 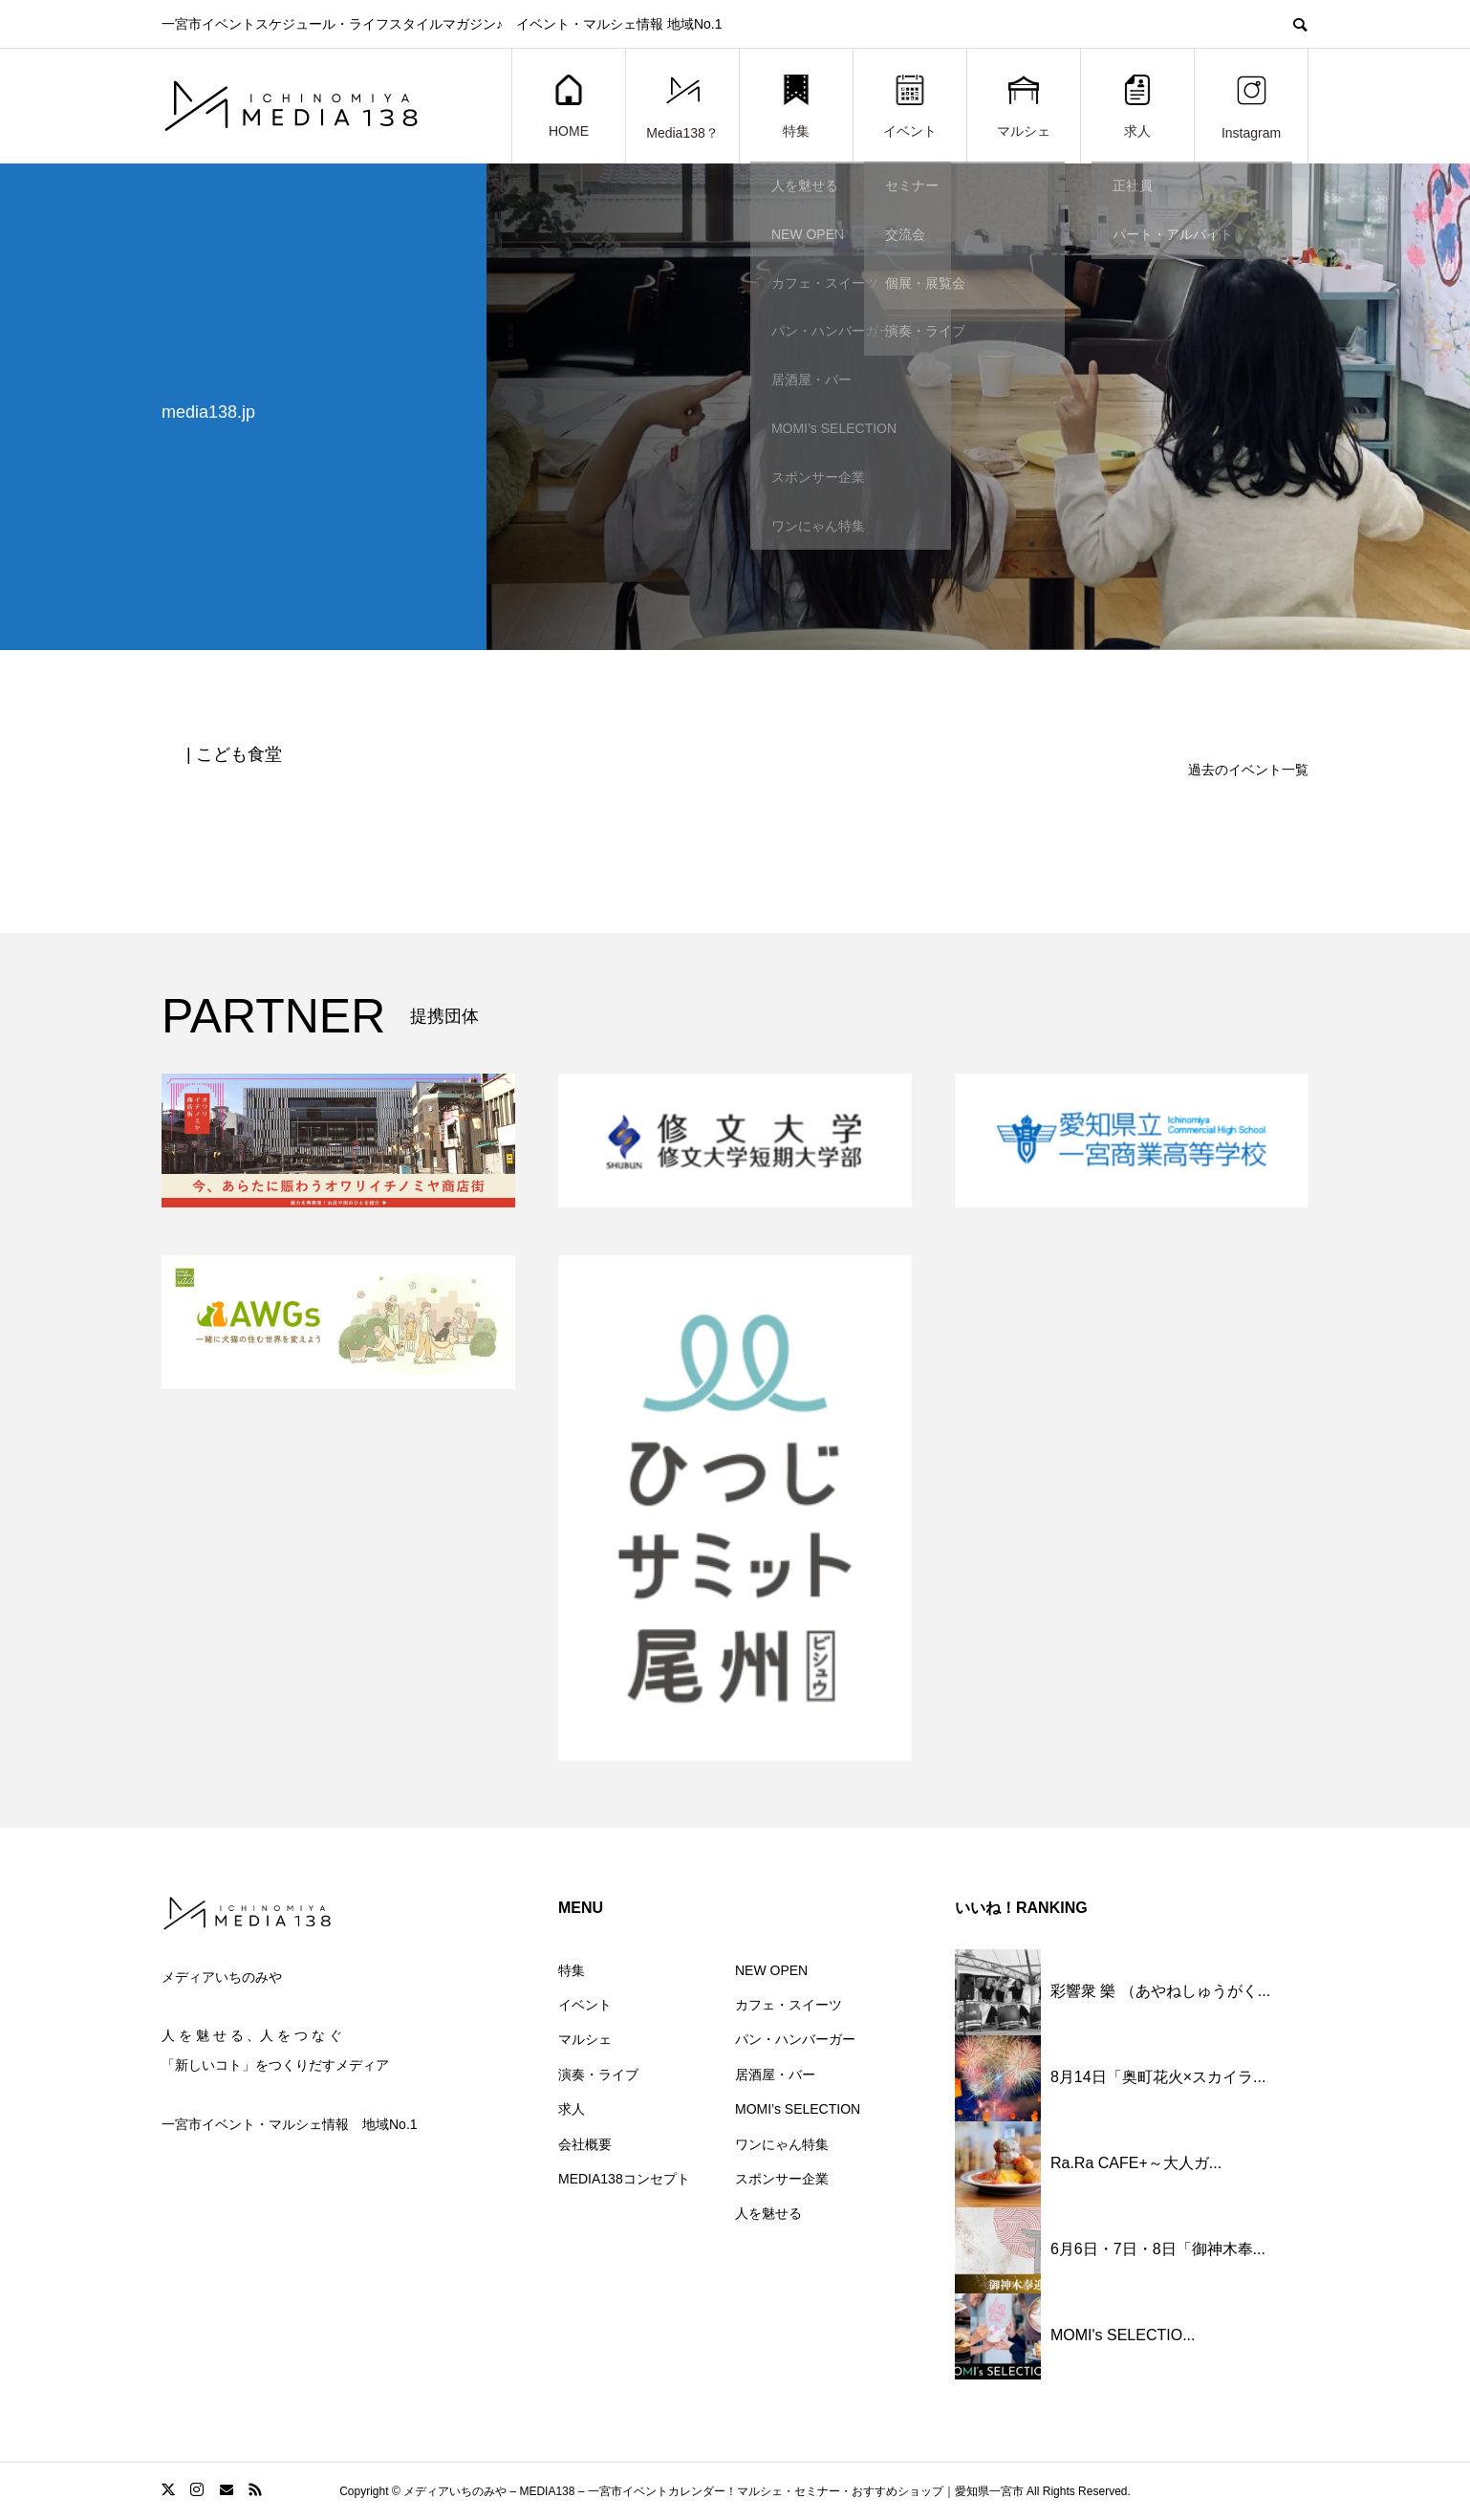 I want to click on HOME, so click(x=569, y=107).